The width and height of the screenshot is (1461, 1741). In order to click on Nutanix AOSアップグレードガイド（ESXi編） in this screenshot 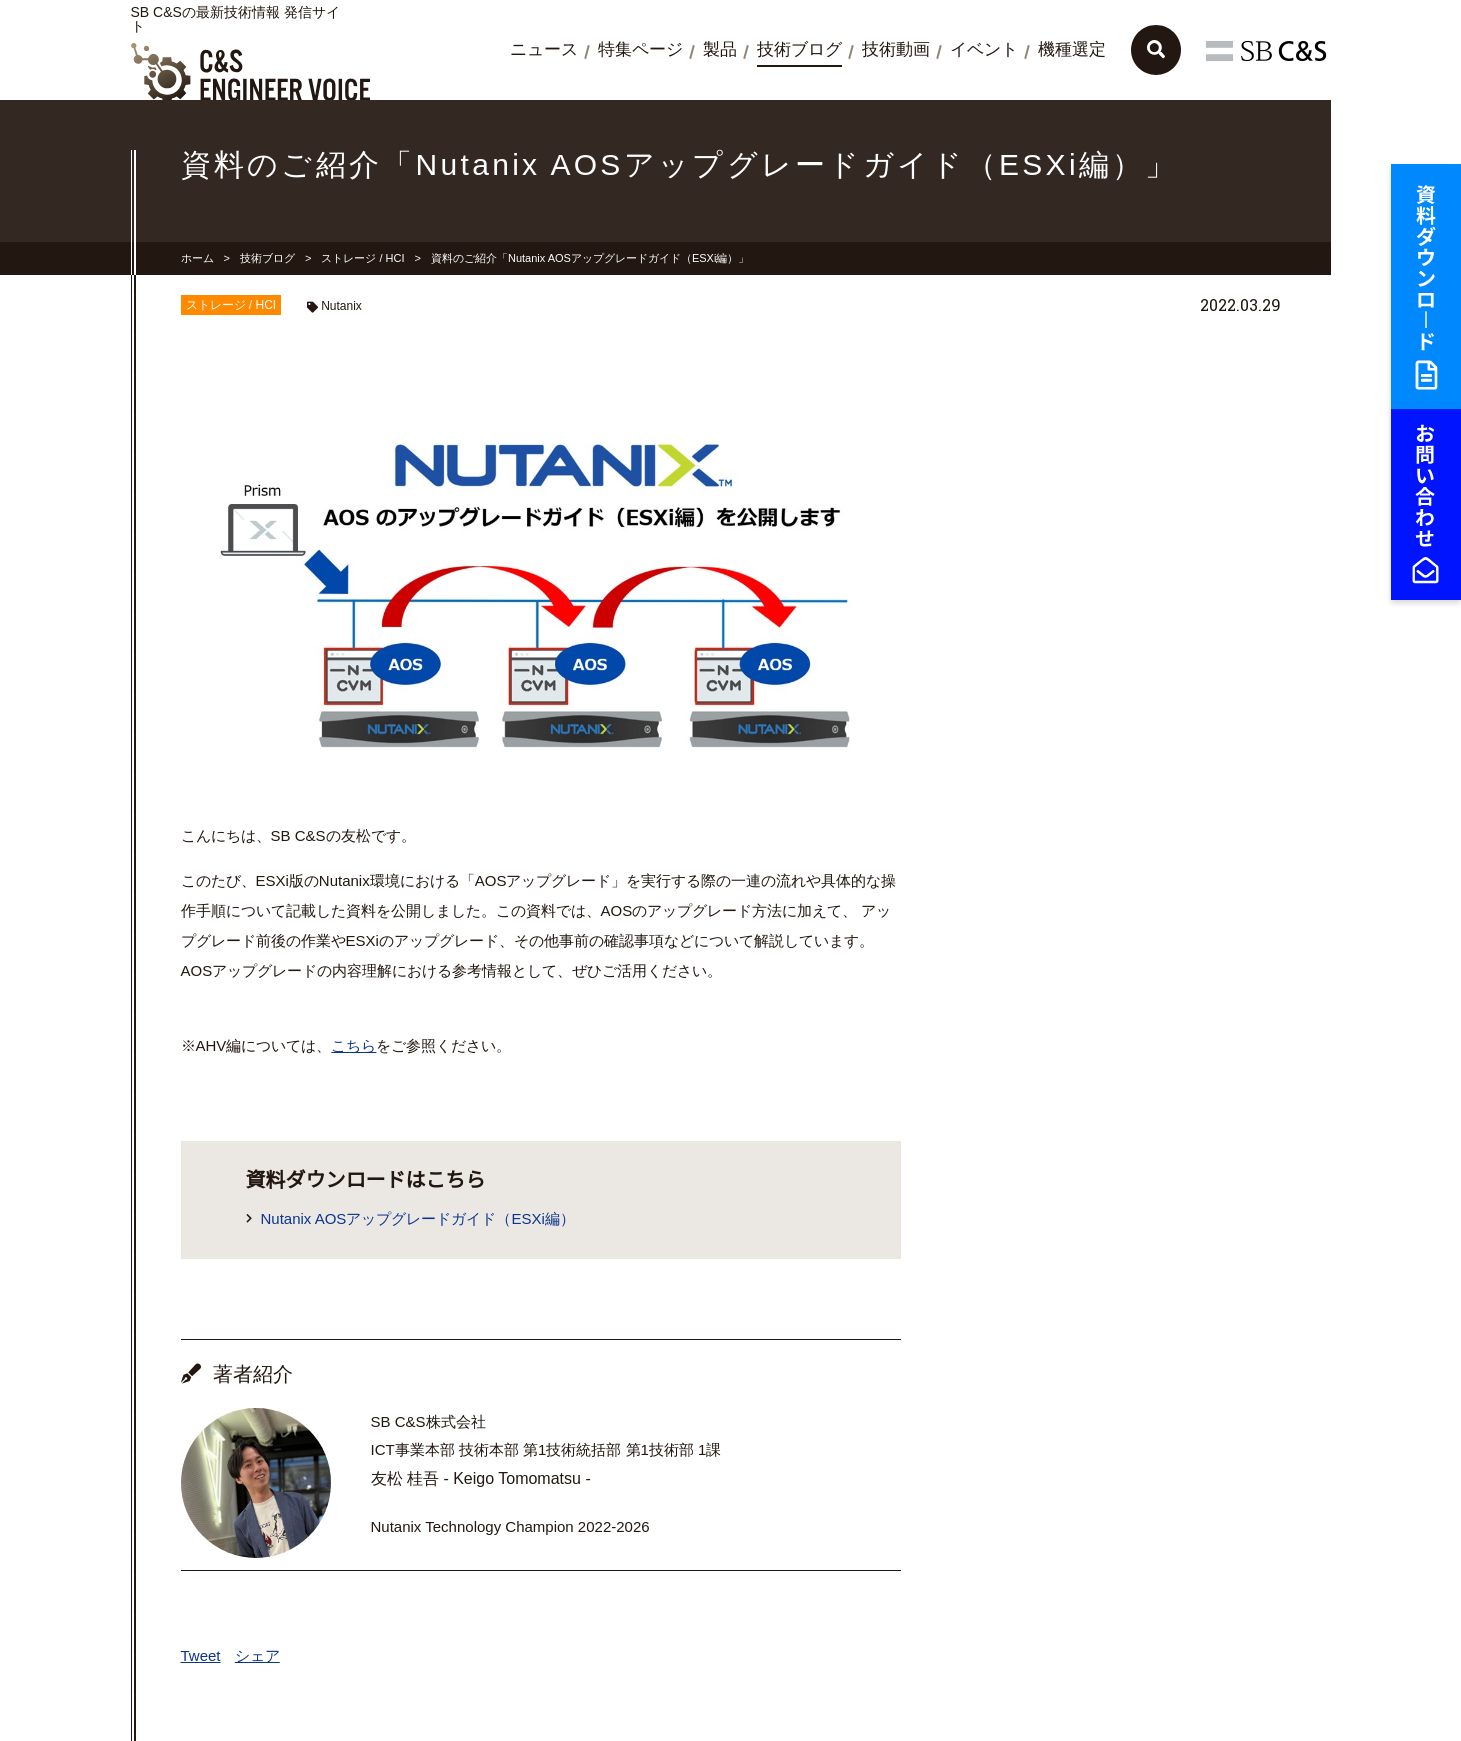, I will do `click(418, 1218)`.